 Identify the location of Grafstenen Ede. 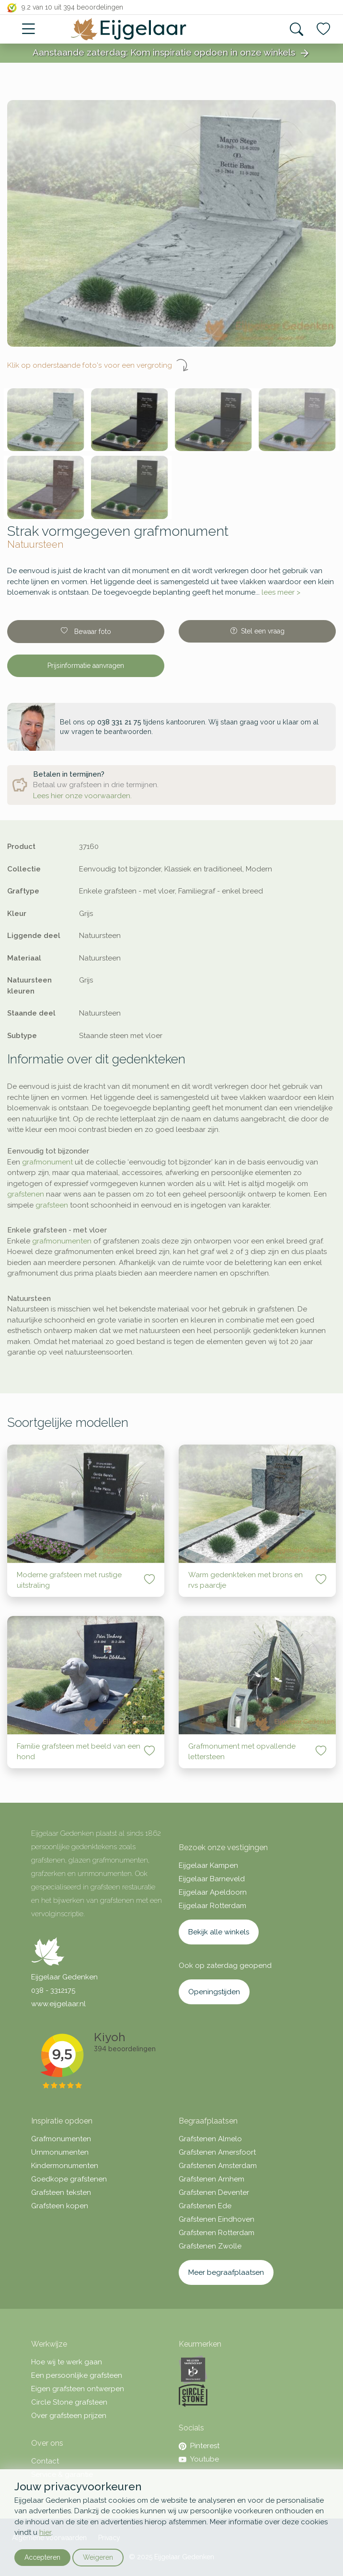
(205, 2206).